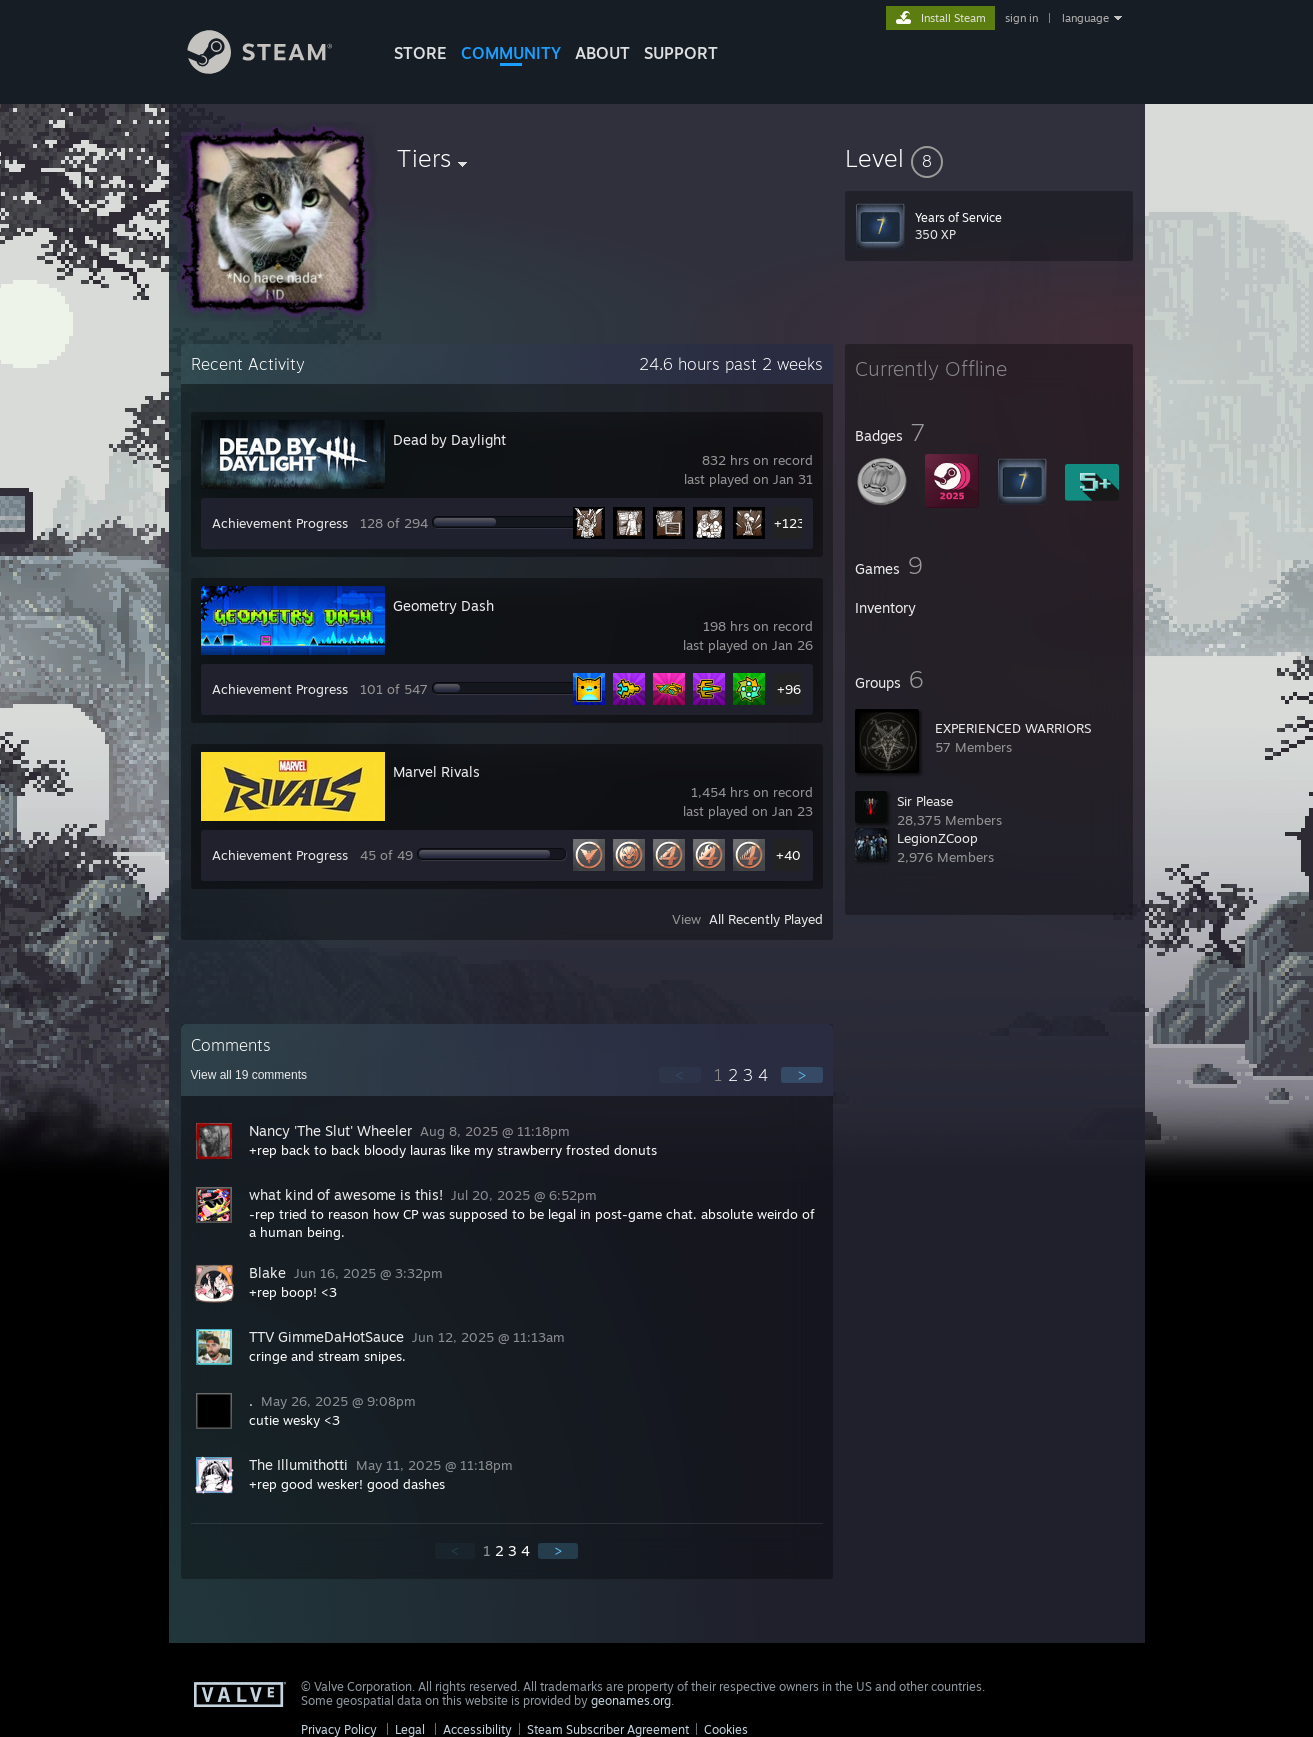 Image resolution: width=1313 pixels, height=1737 pixels. I want to click on LegionZCoop, so click(937, 838).